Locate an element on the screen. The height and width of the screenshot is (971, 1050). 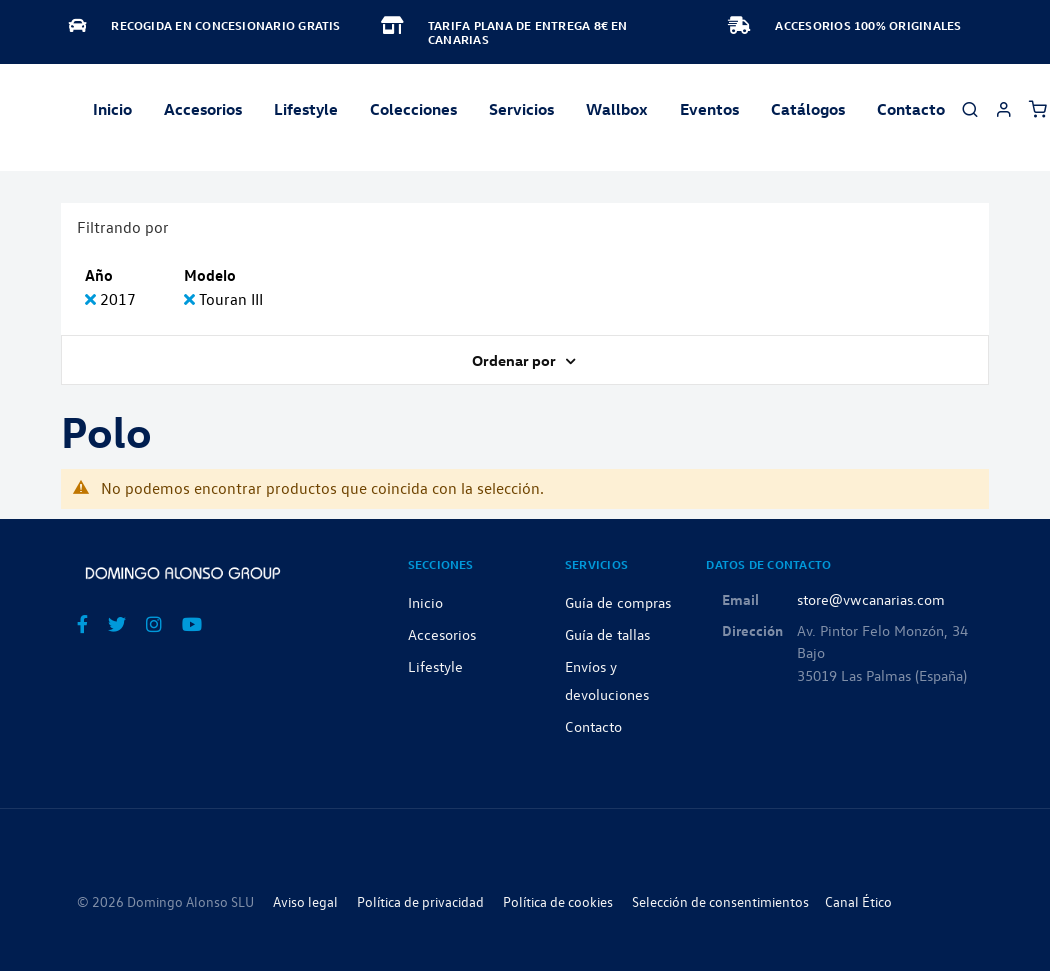
Política de privacidad is located at coordinates (420, 901).